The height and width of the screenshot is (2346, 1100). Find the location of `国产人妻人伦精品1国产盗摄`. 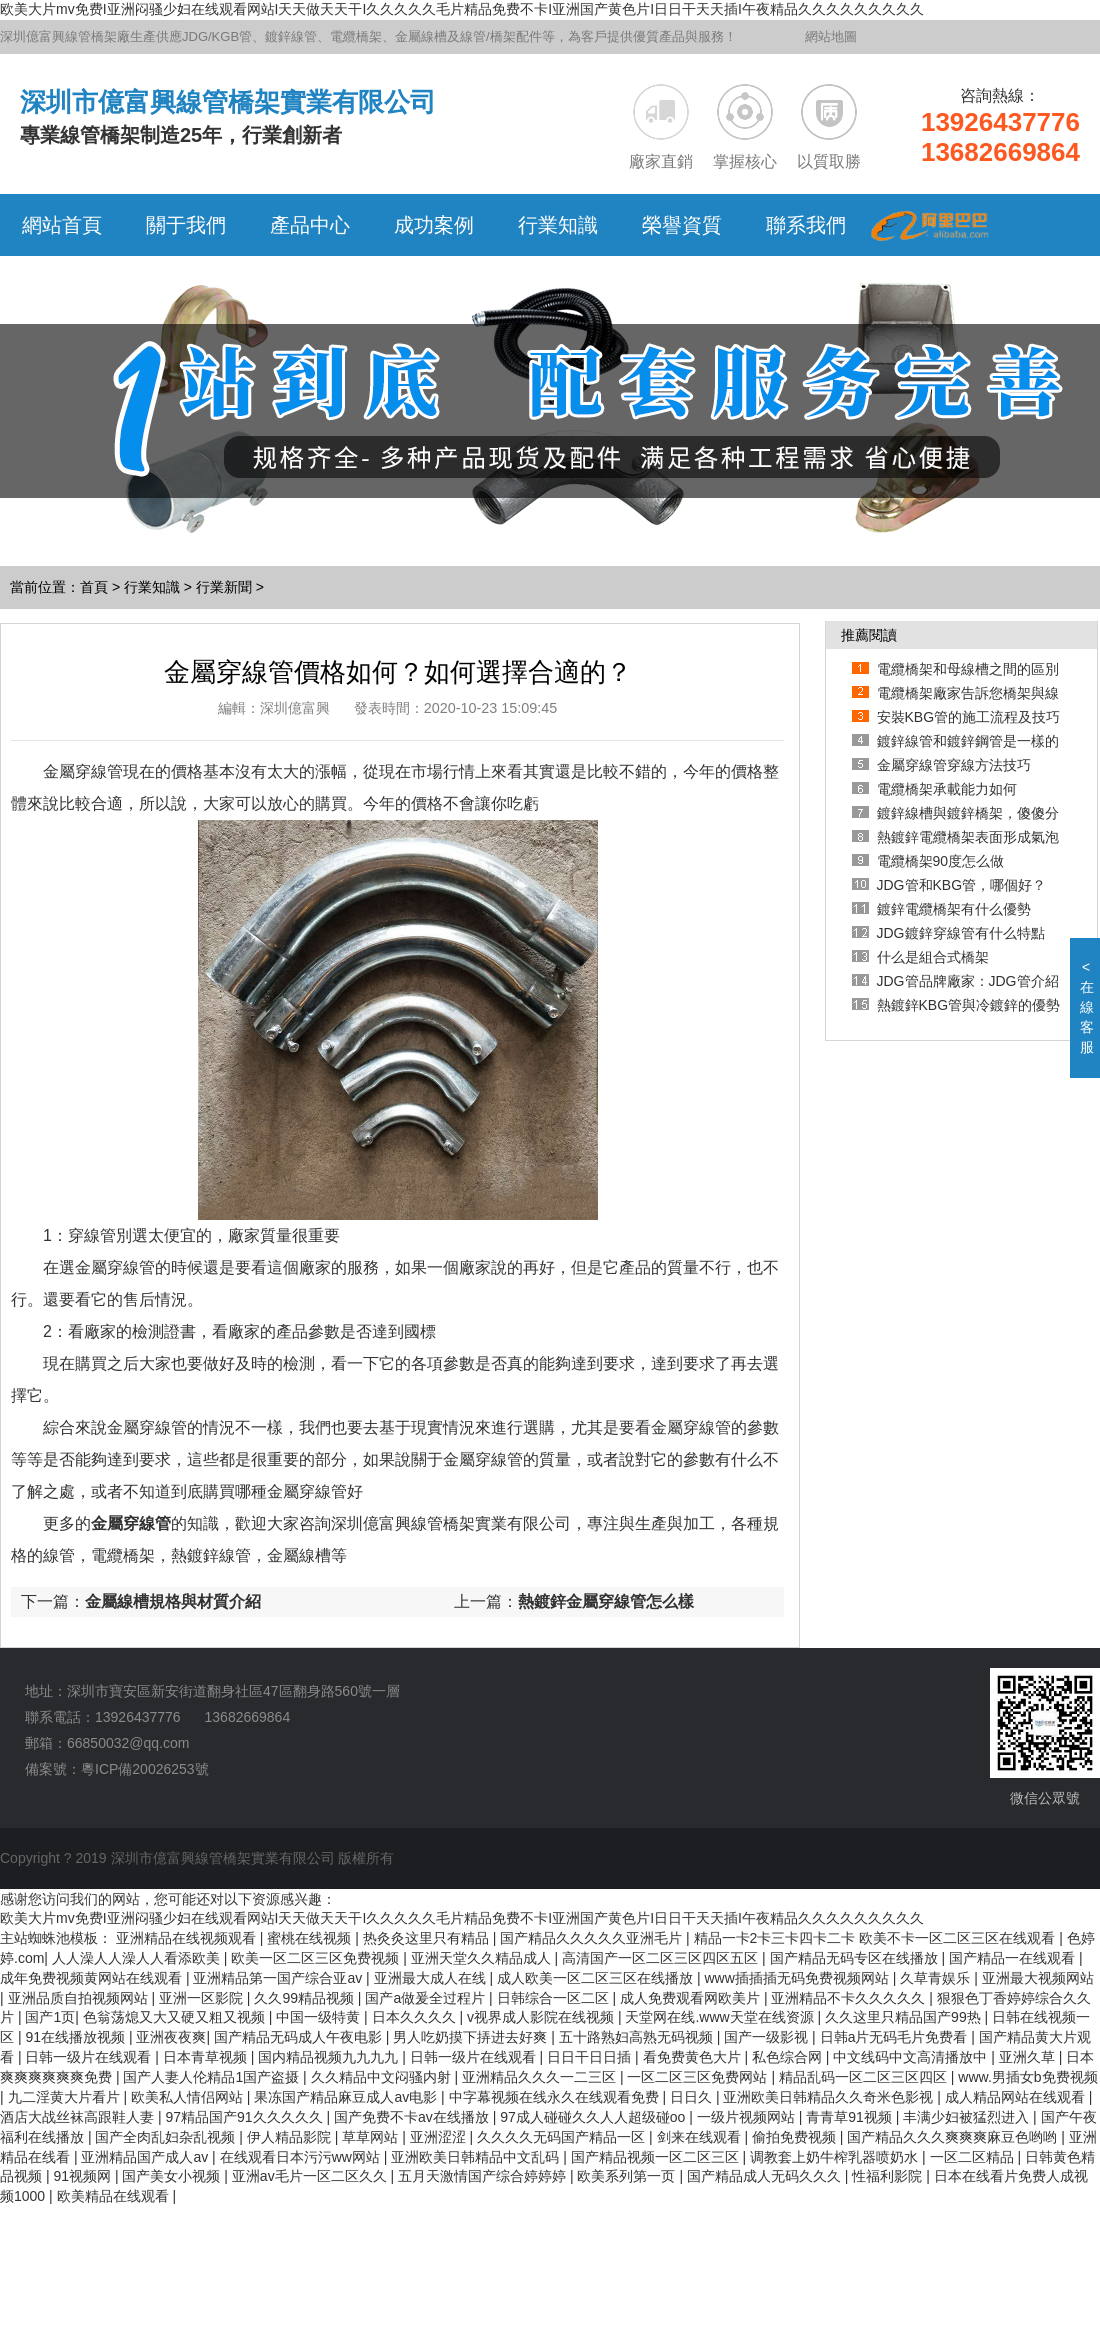

国产人妻人伦精品1国产盗摄 is located at coordinates (213, 2077).